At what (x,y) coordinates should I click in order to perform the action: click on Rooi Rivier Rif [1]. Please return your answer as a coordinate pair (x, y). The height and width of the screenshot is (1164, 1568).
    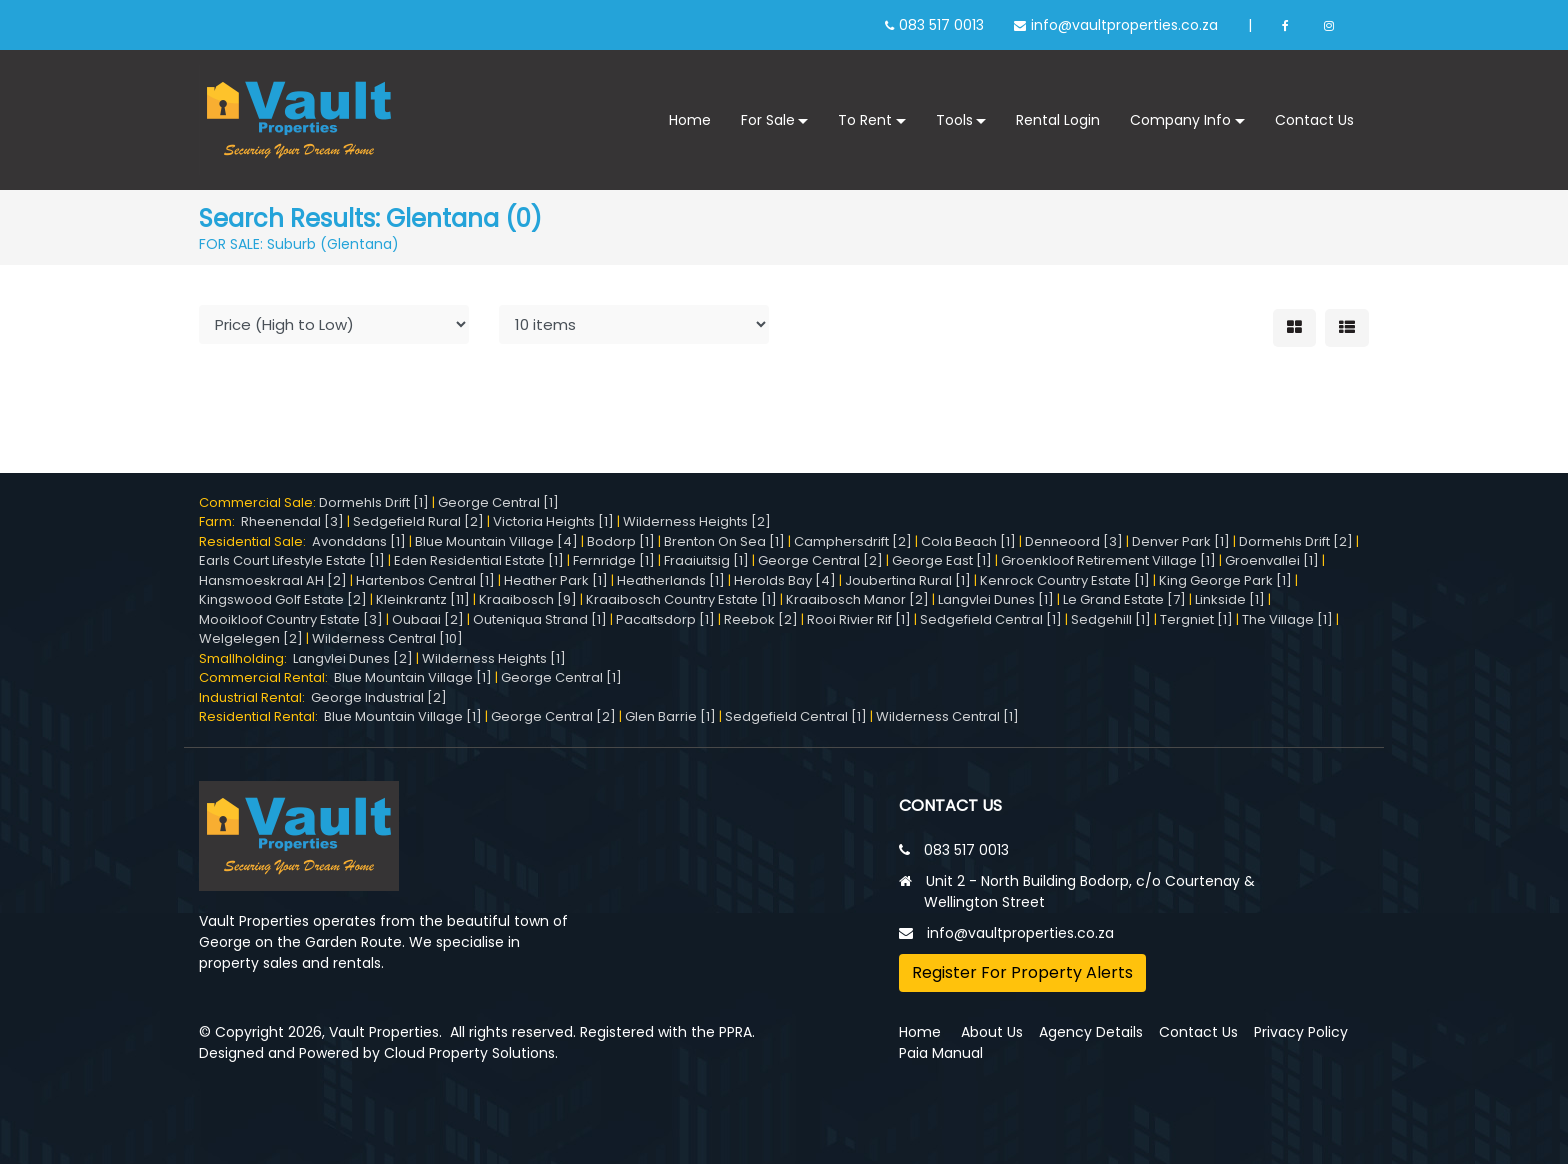
    Looking at the image, I should click on (859, 619).